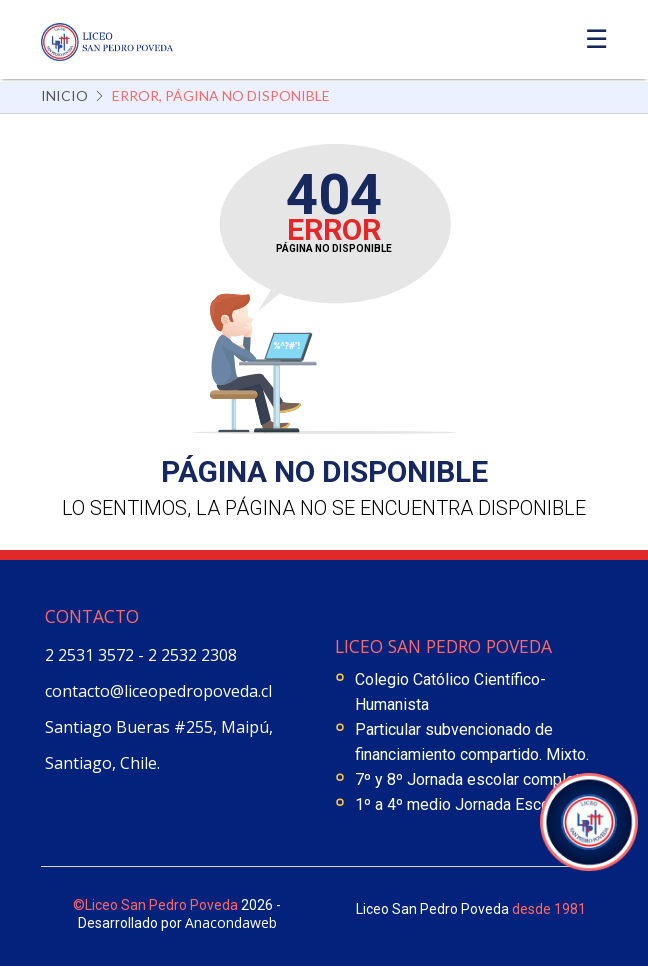 This screenshot has width=648, height=966. Describe the element at coordinates (192, 655) in the screenshot. I see `2 2532 2308` at that location.